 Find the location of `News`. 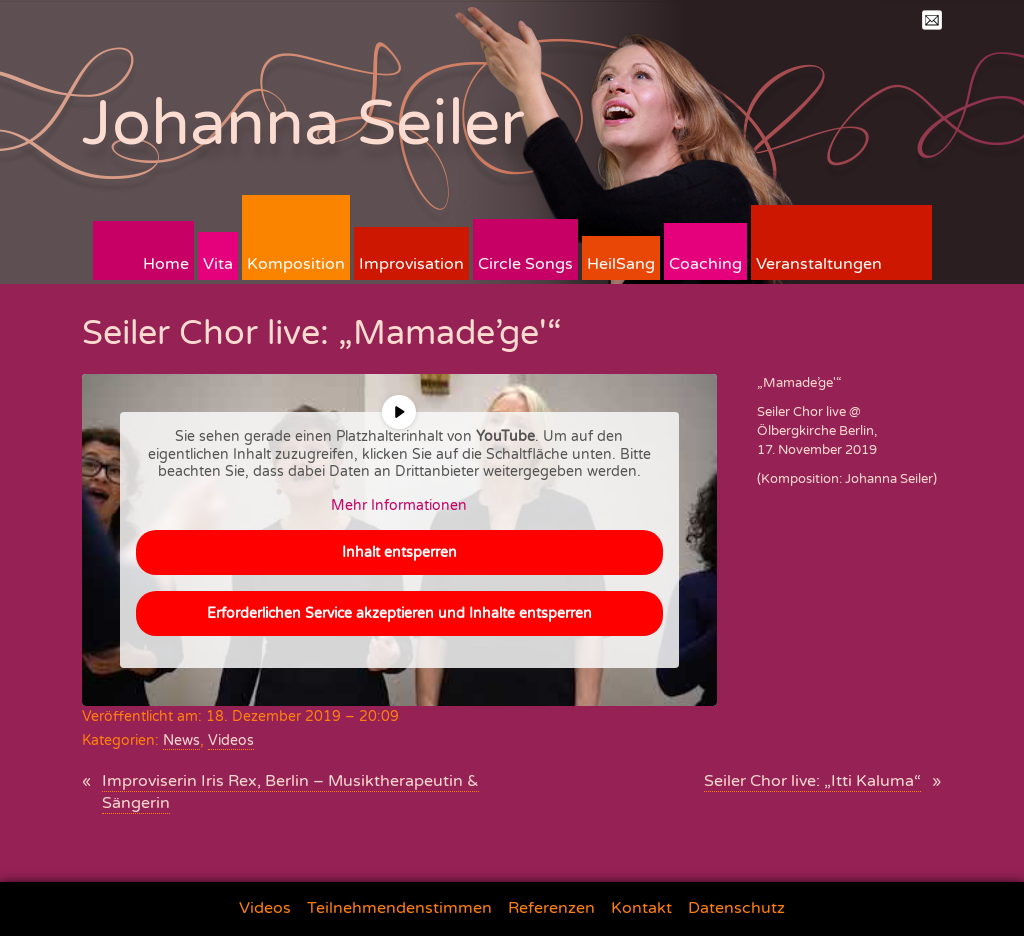

News is located at coordinates (181, 740).